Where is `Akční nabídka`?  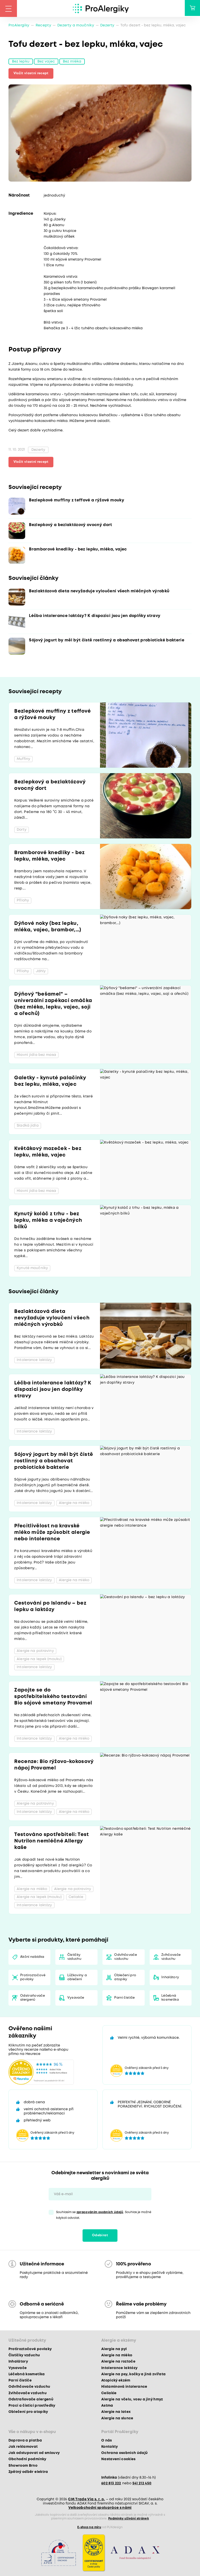 Akční nabídka is located at coordinates (32, 1957).